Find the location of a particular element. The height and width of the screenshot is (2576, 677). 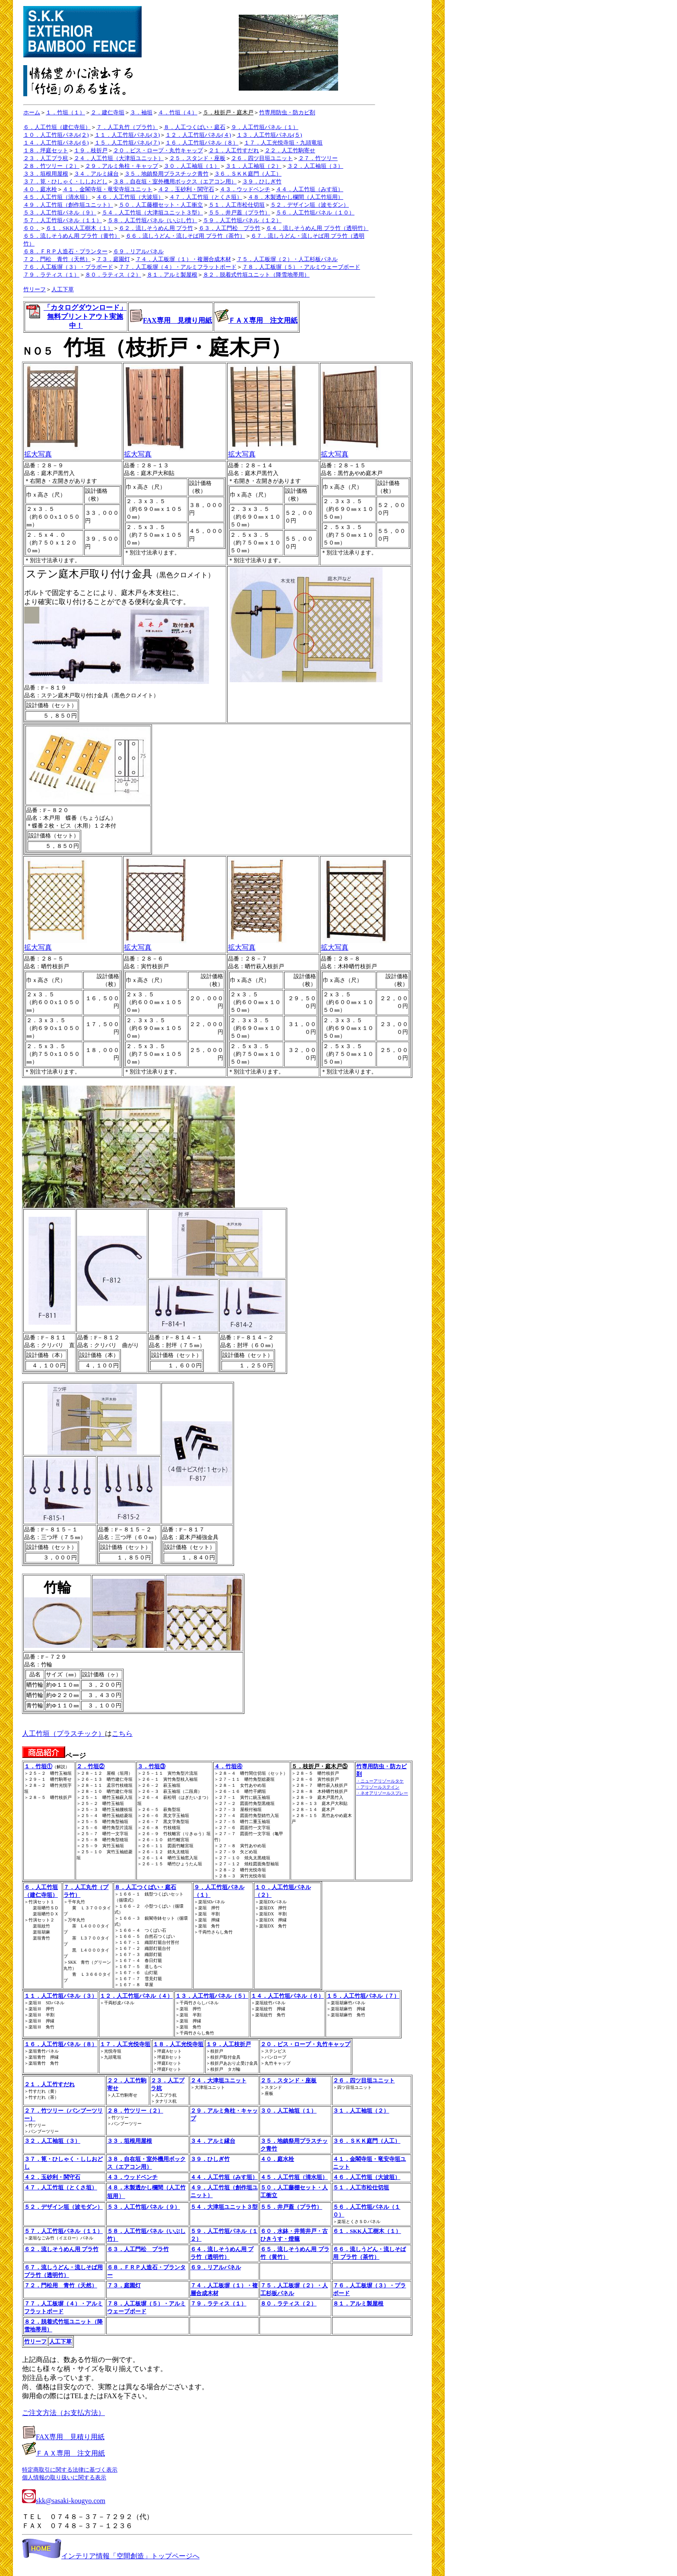

５５．井戸蓋（プラ竹） is located at coordinates (239, 212).